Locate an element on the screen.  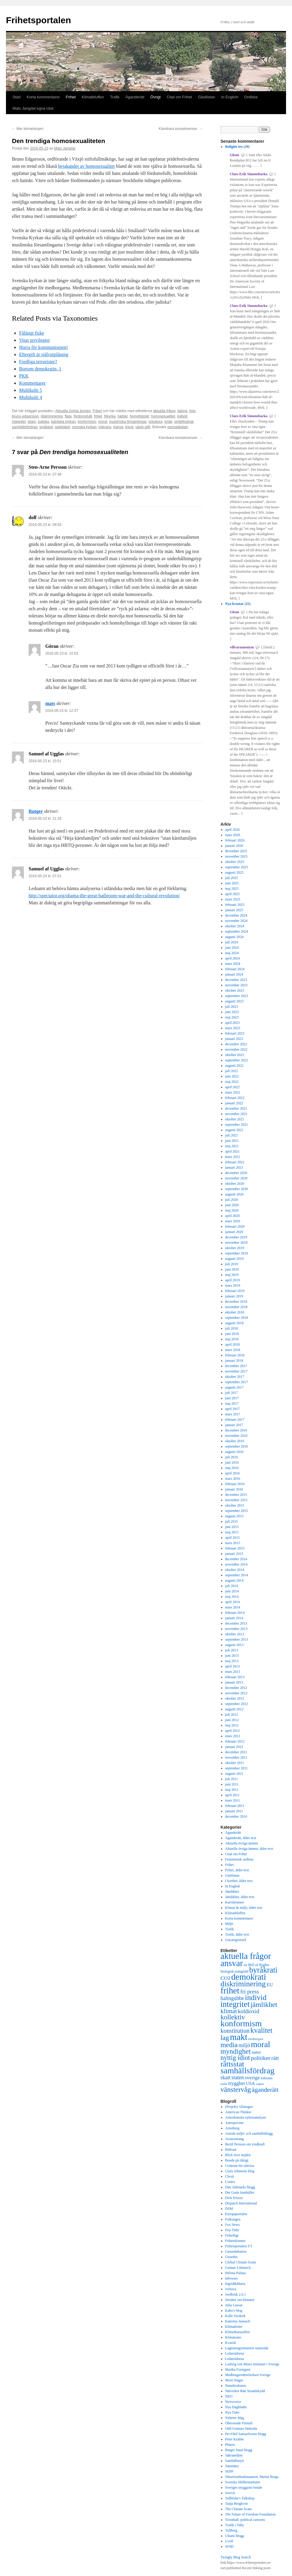
oktober 2011 is located at coordinates (234, 1763).